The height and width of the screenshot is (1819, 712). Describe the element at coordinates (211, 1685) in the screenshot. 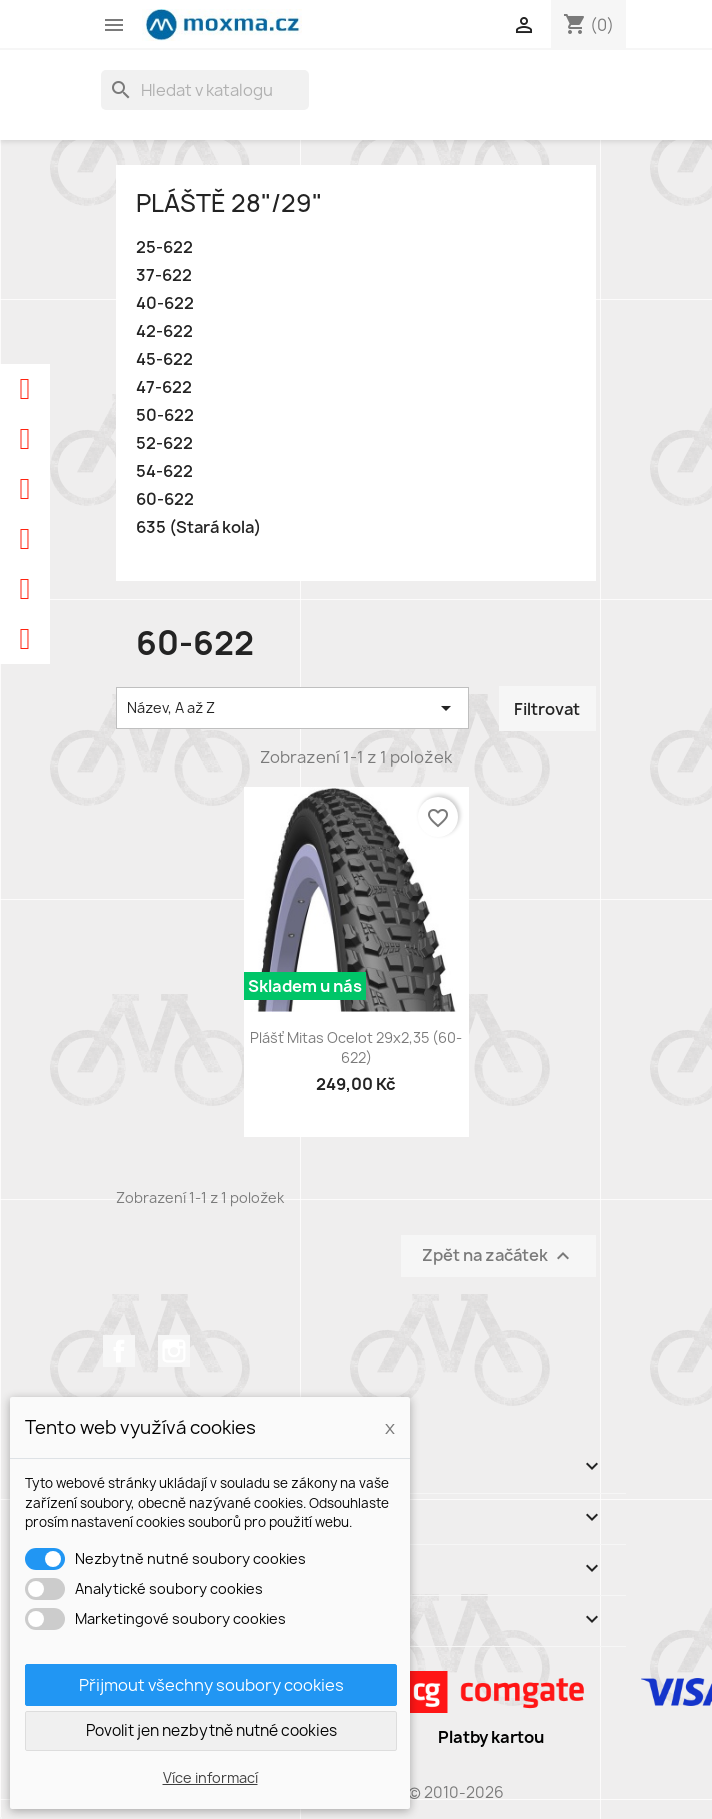

I see `Přijmout všechny soubory cookies` at that location.